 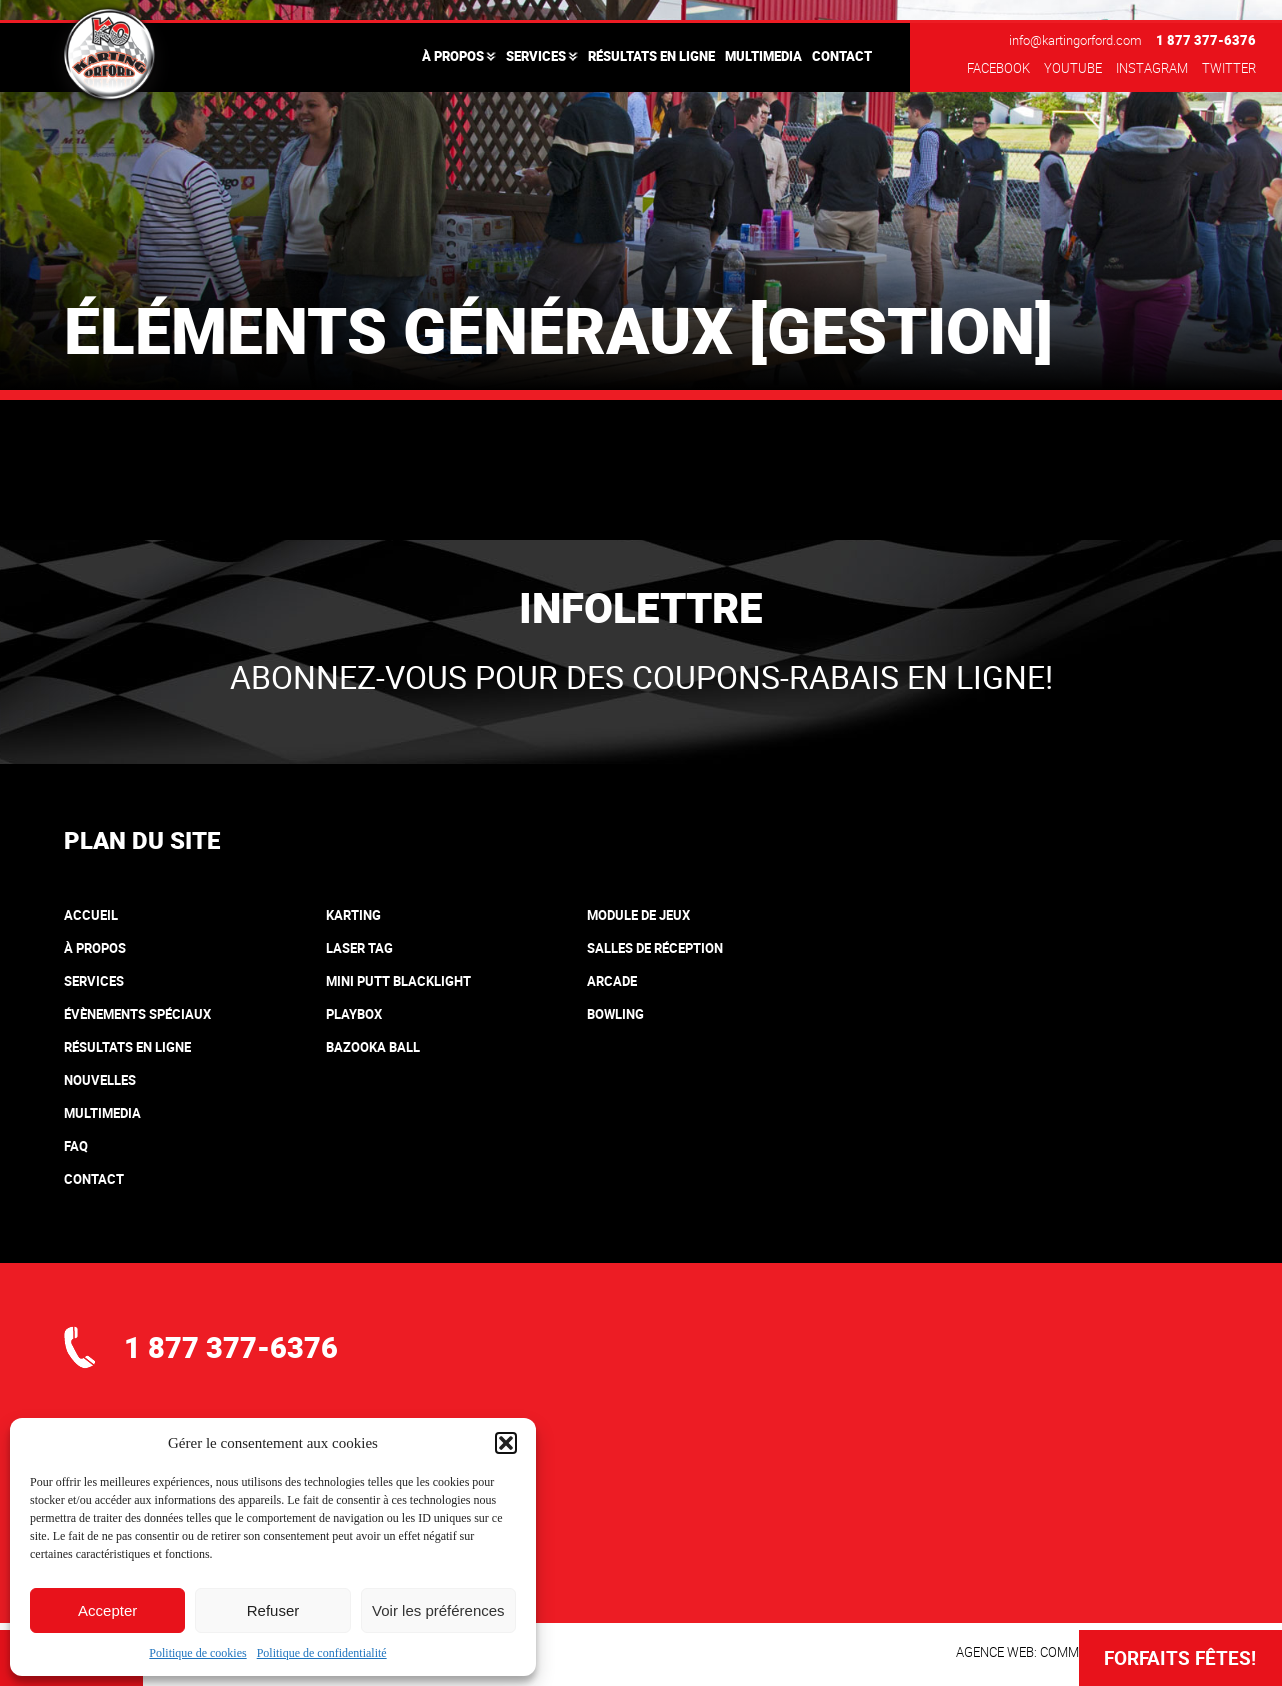 What do you see at coordinates (273, 1610) in the screenshot?
I see `Refuser` at bounding box center [273, 1610].